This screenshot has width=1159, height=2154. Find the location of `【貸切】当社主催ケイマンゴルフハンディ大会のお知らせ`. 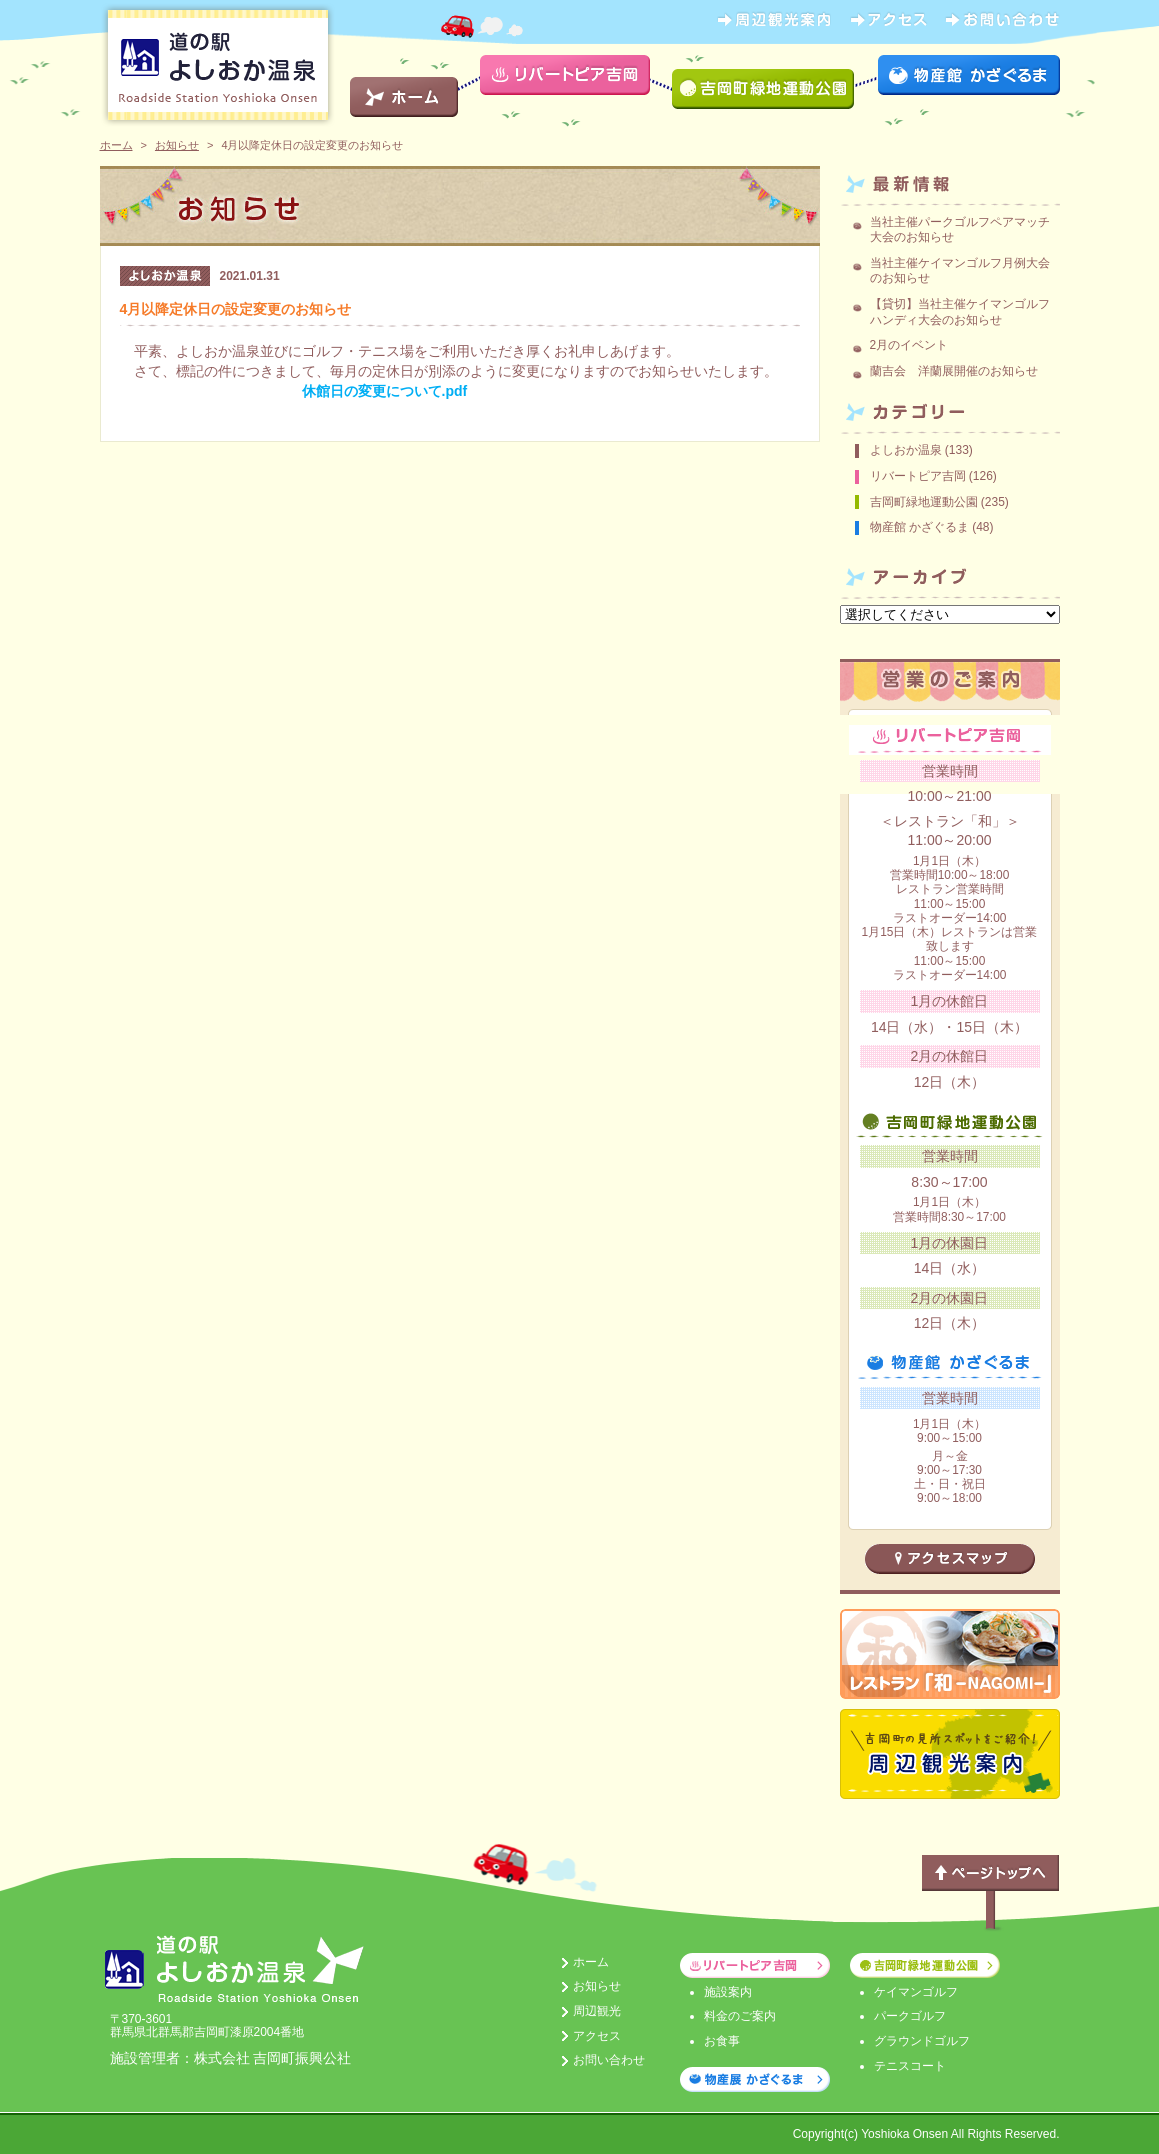

【貸切】当社主催ケイマンゴルフハンディ大会のお知らせ is located at coordinates (960, 312).